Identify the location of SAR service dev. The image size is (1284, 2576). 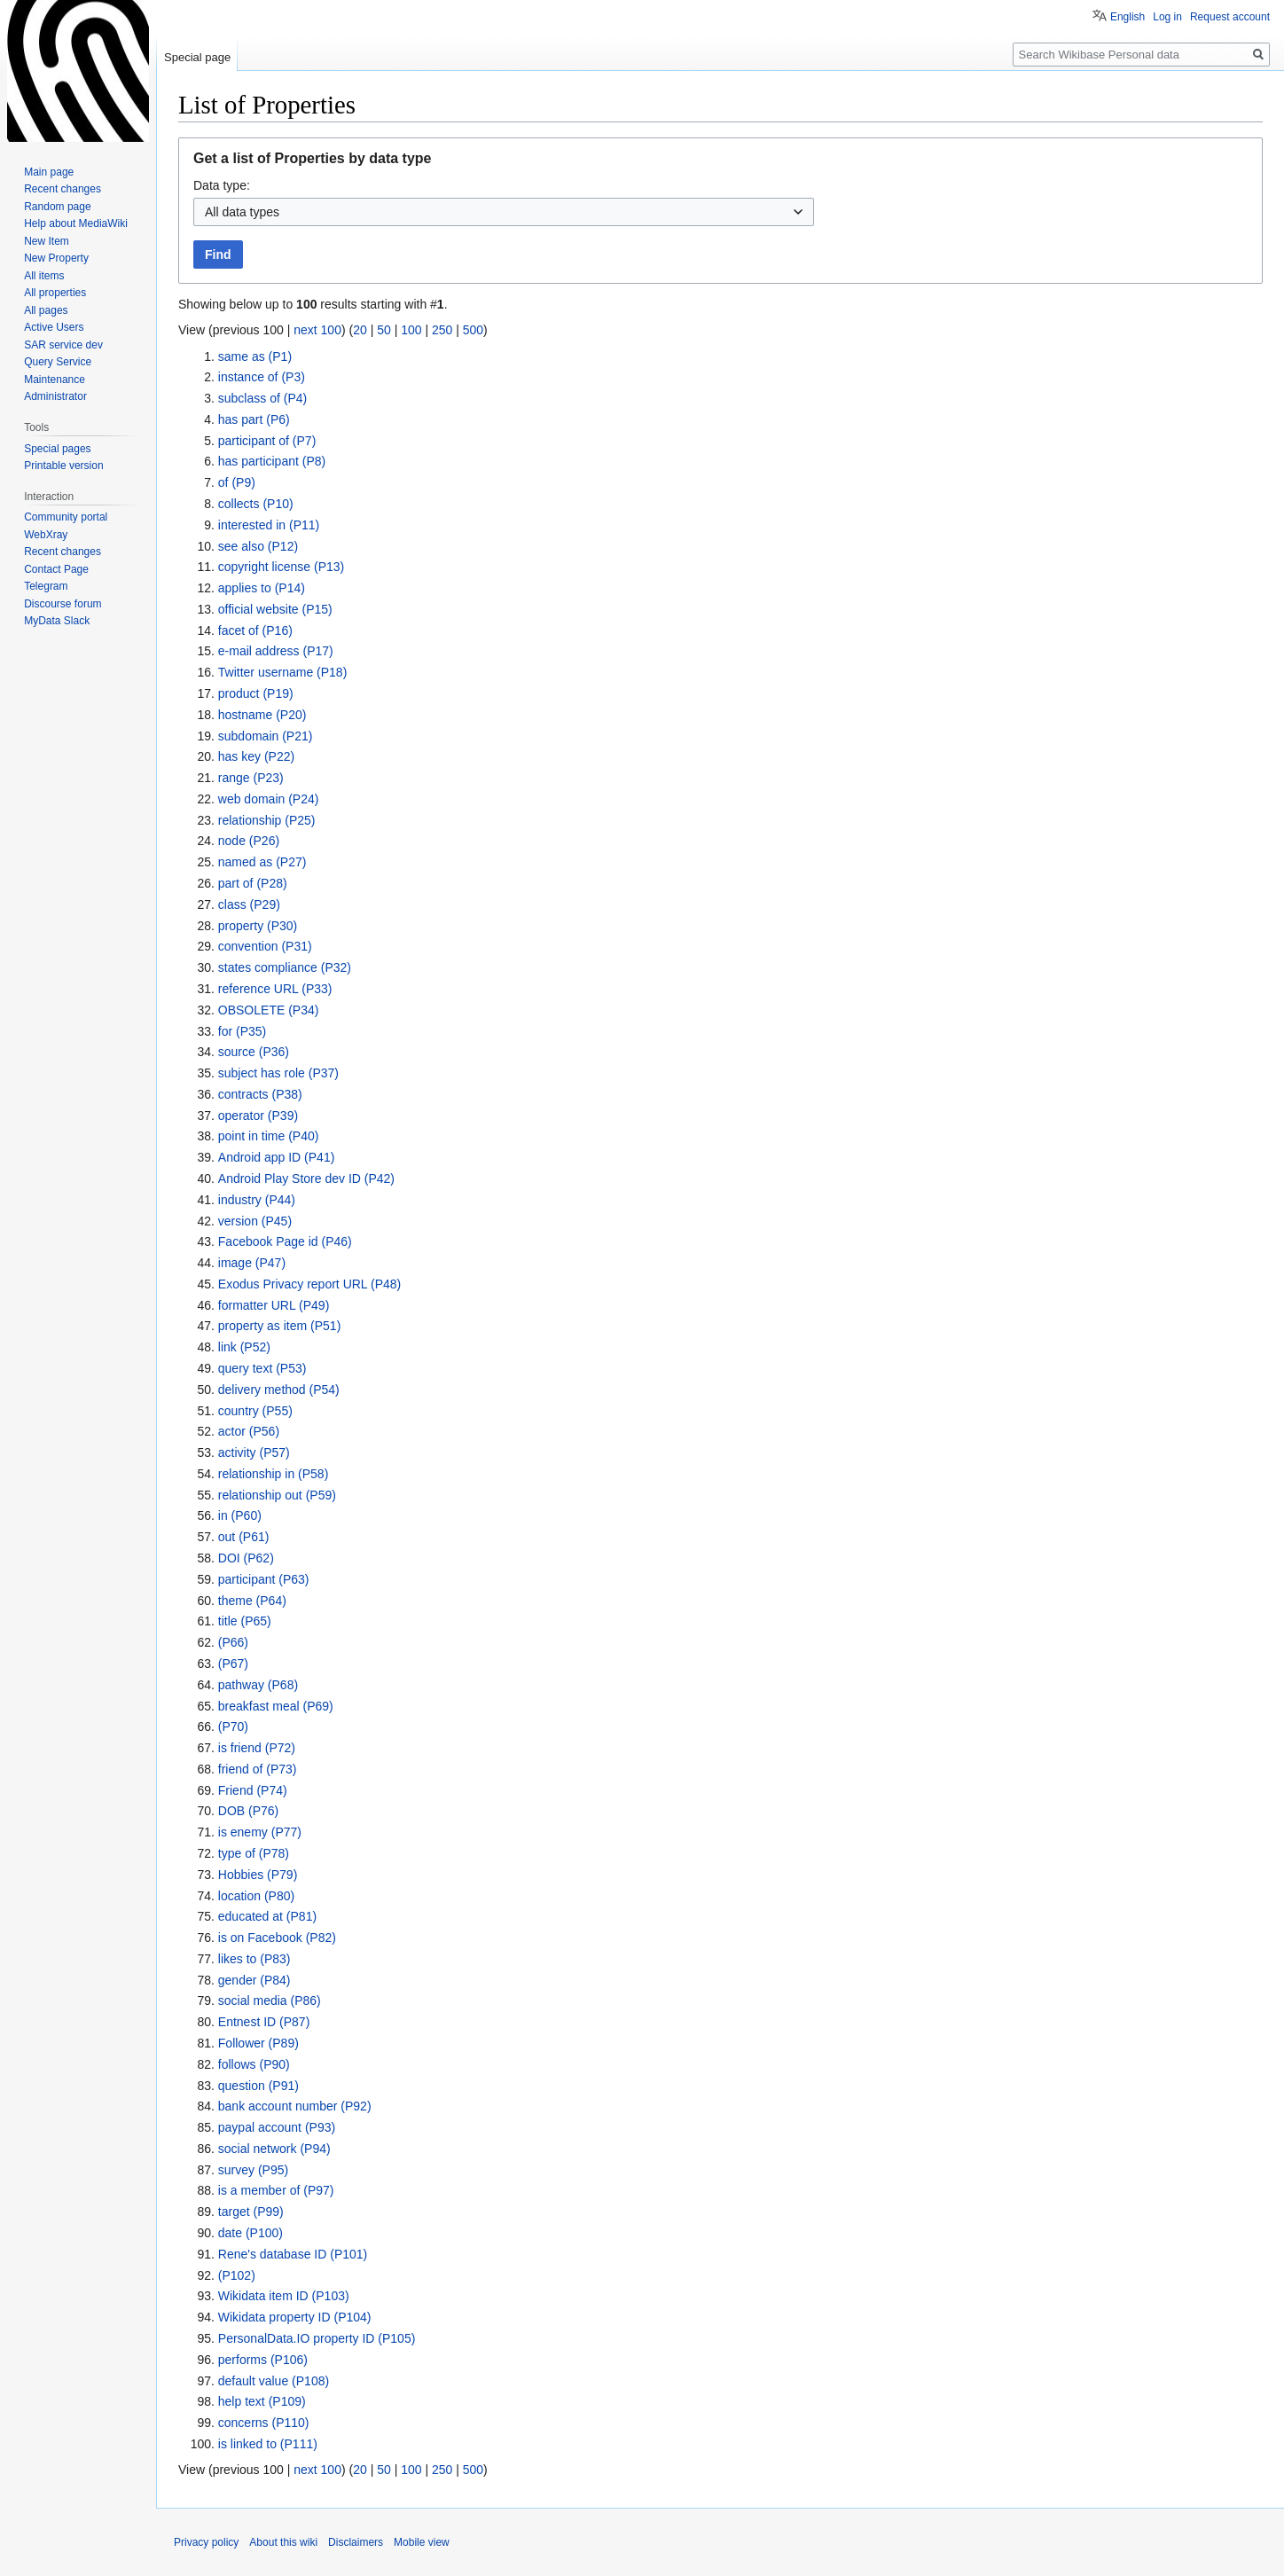
(63, 345).